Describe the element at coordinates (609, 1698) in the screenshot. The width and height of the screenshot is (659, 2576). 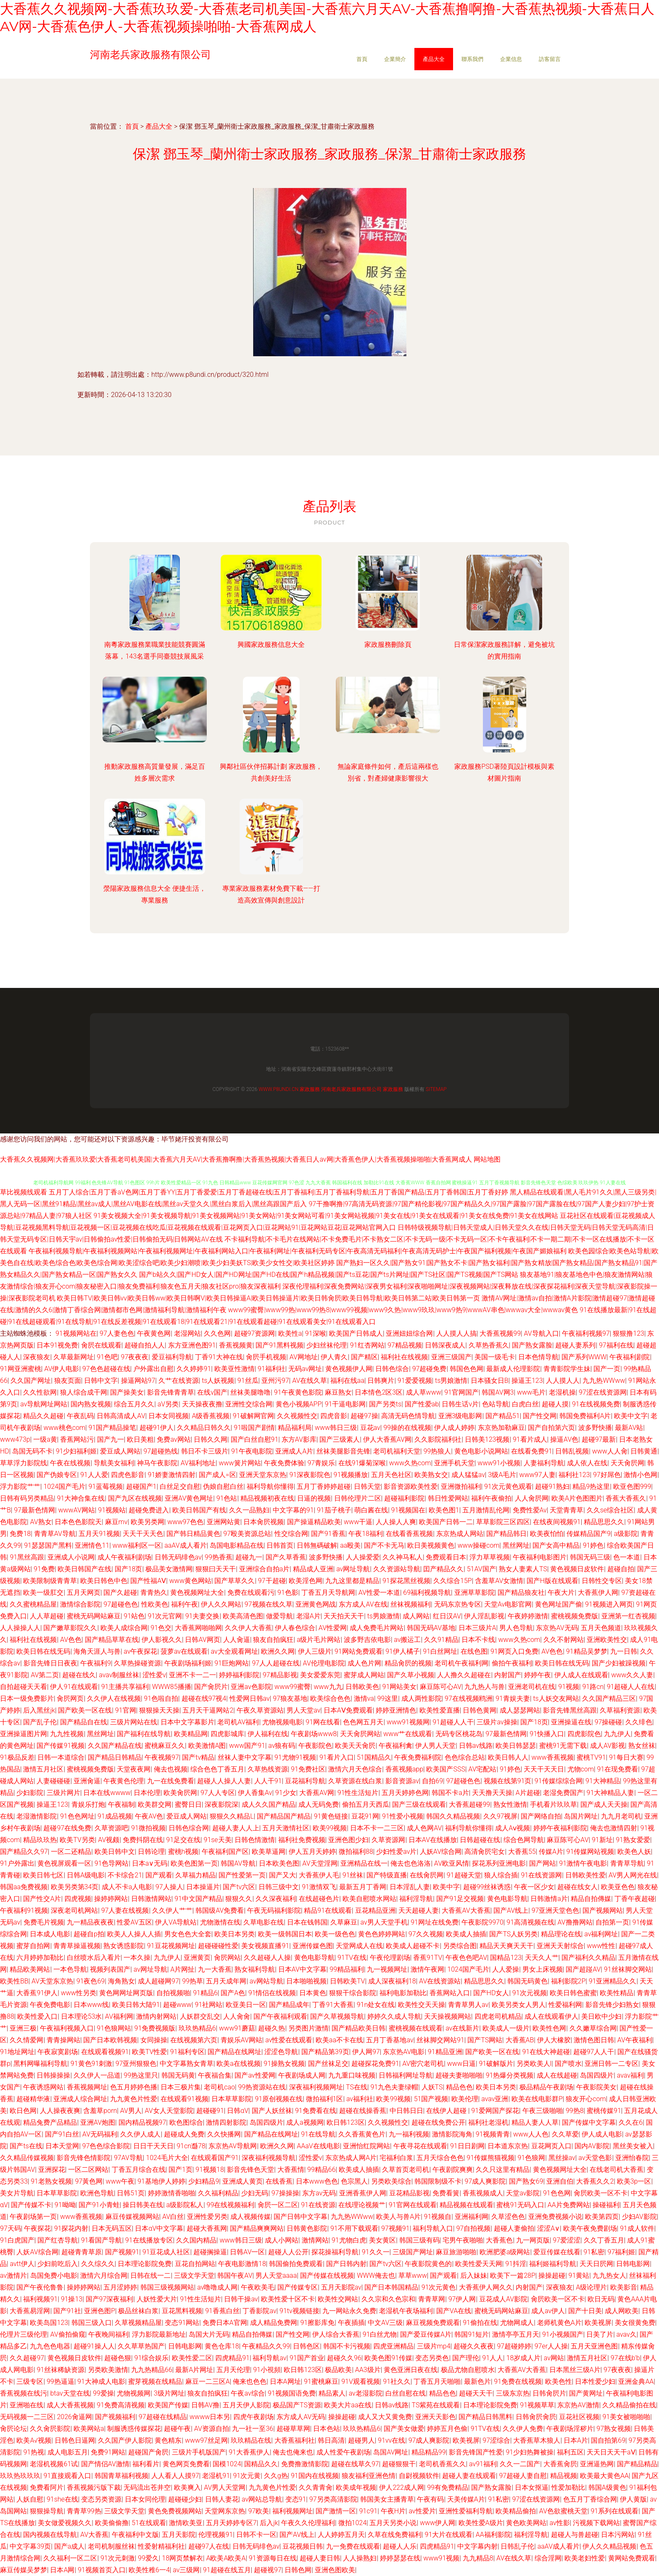
I see `久久国产精品三区` at that location.